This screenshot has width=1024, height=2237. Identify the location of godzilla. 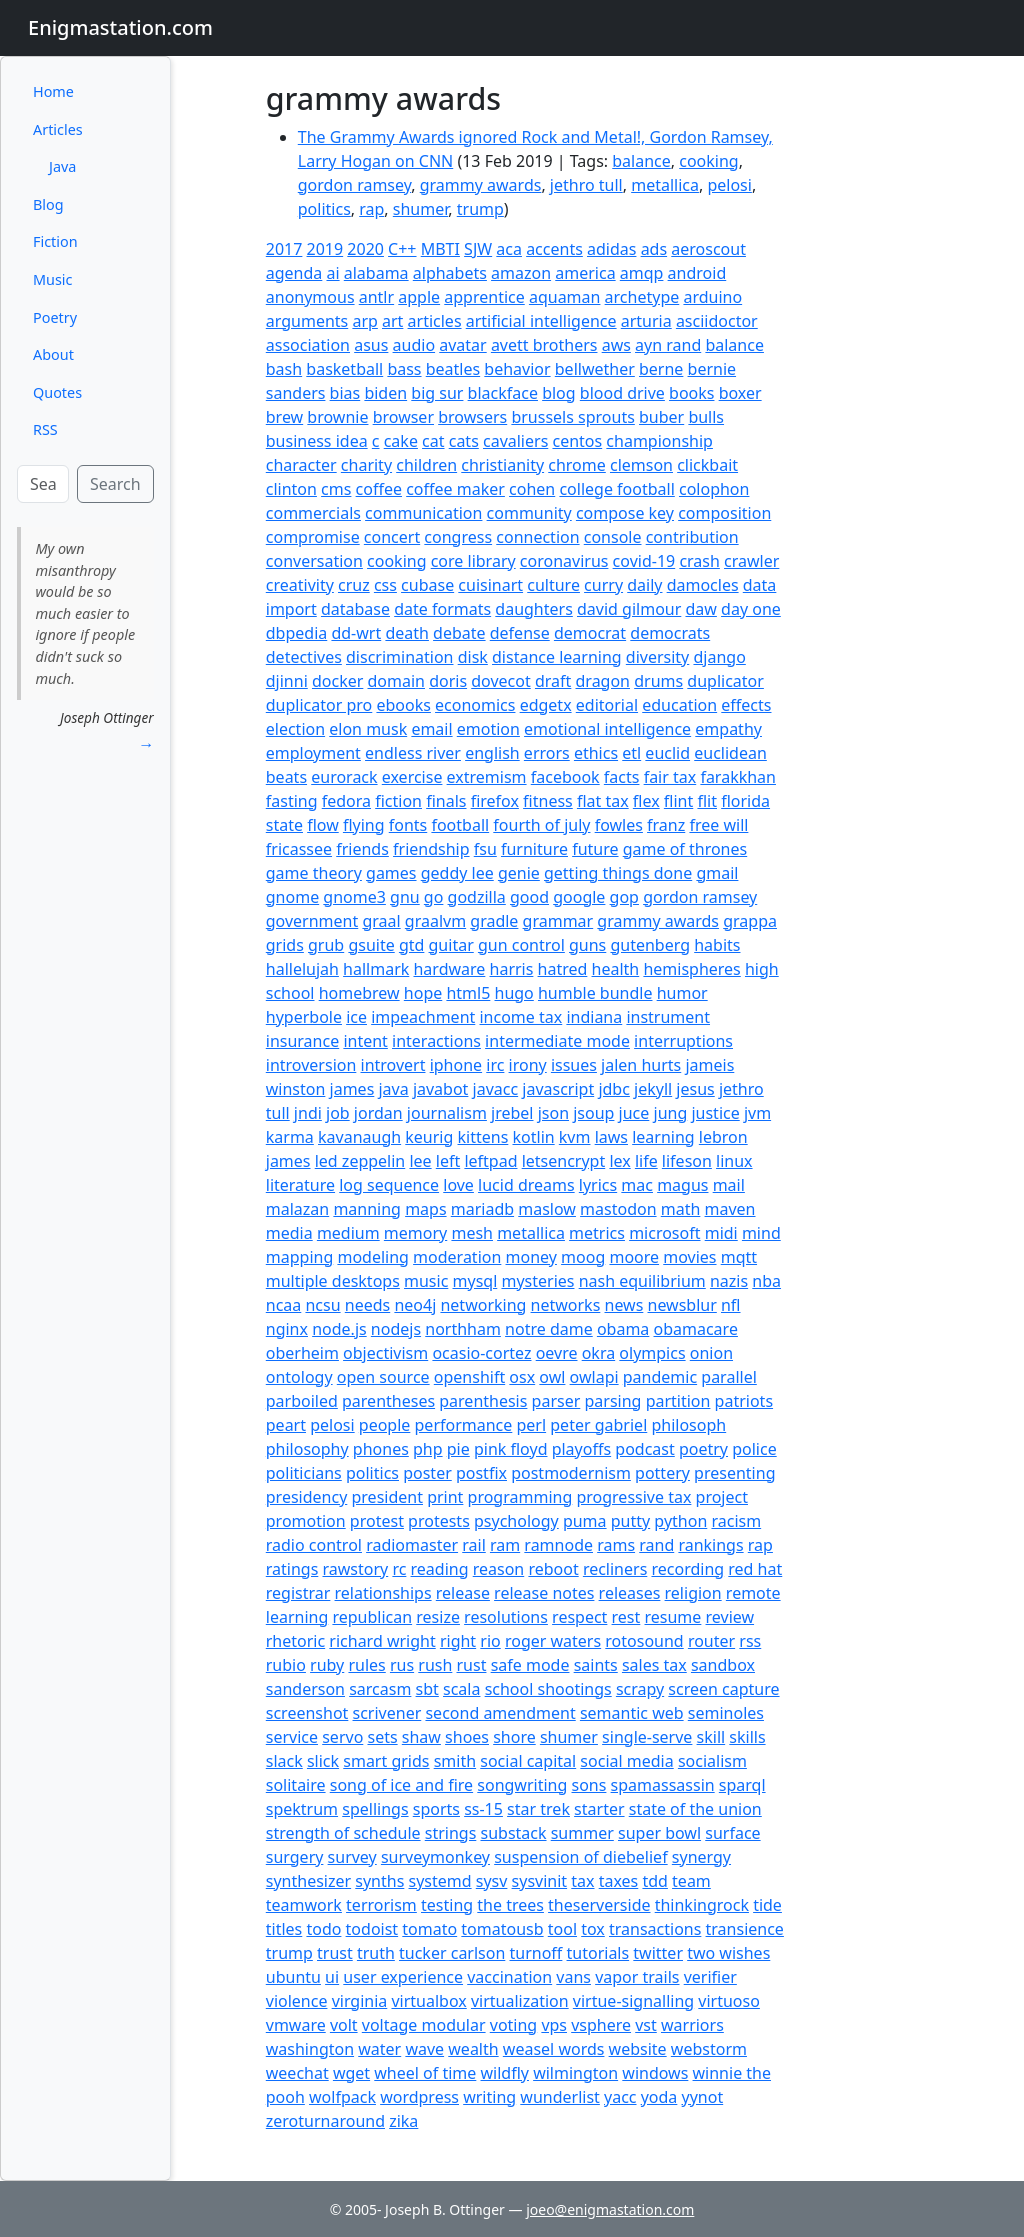
(477, 897).